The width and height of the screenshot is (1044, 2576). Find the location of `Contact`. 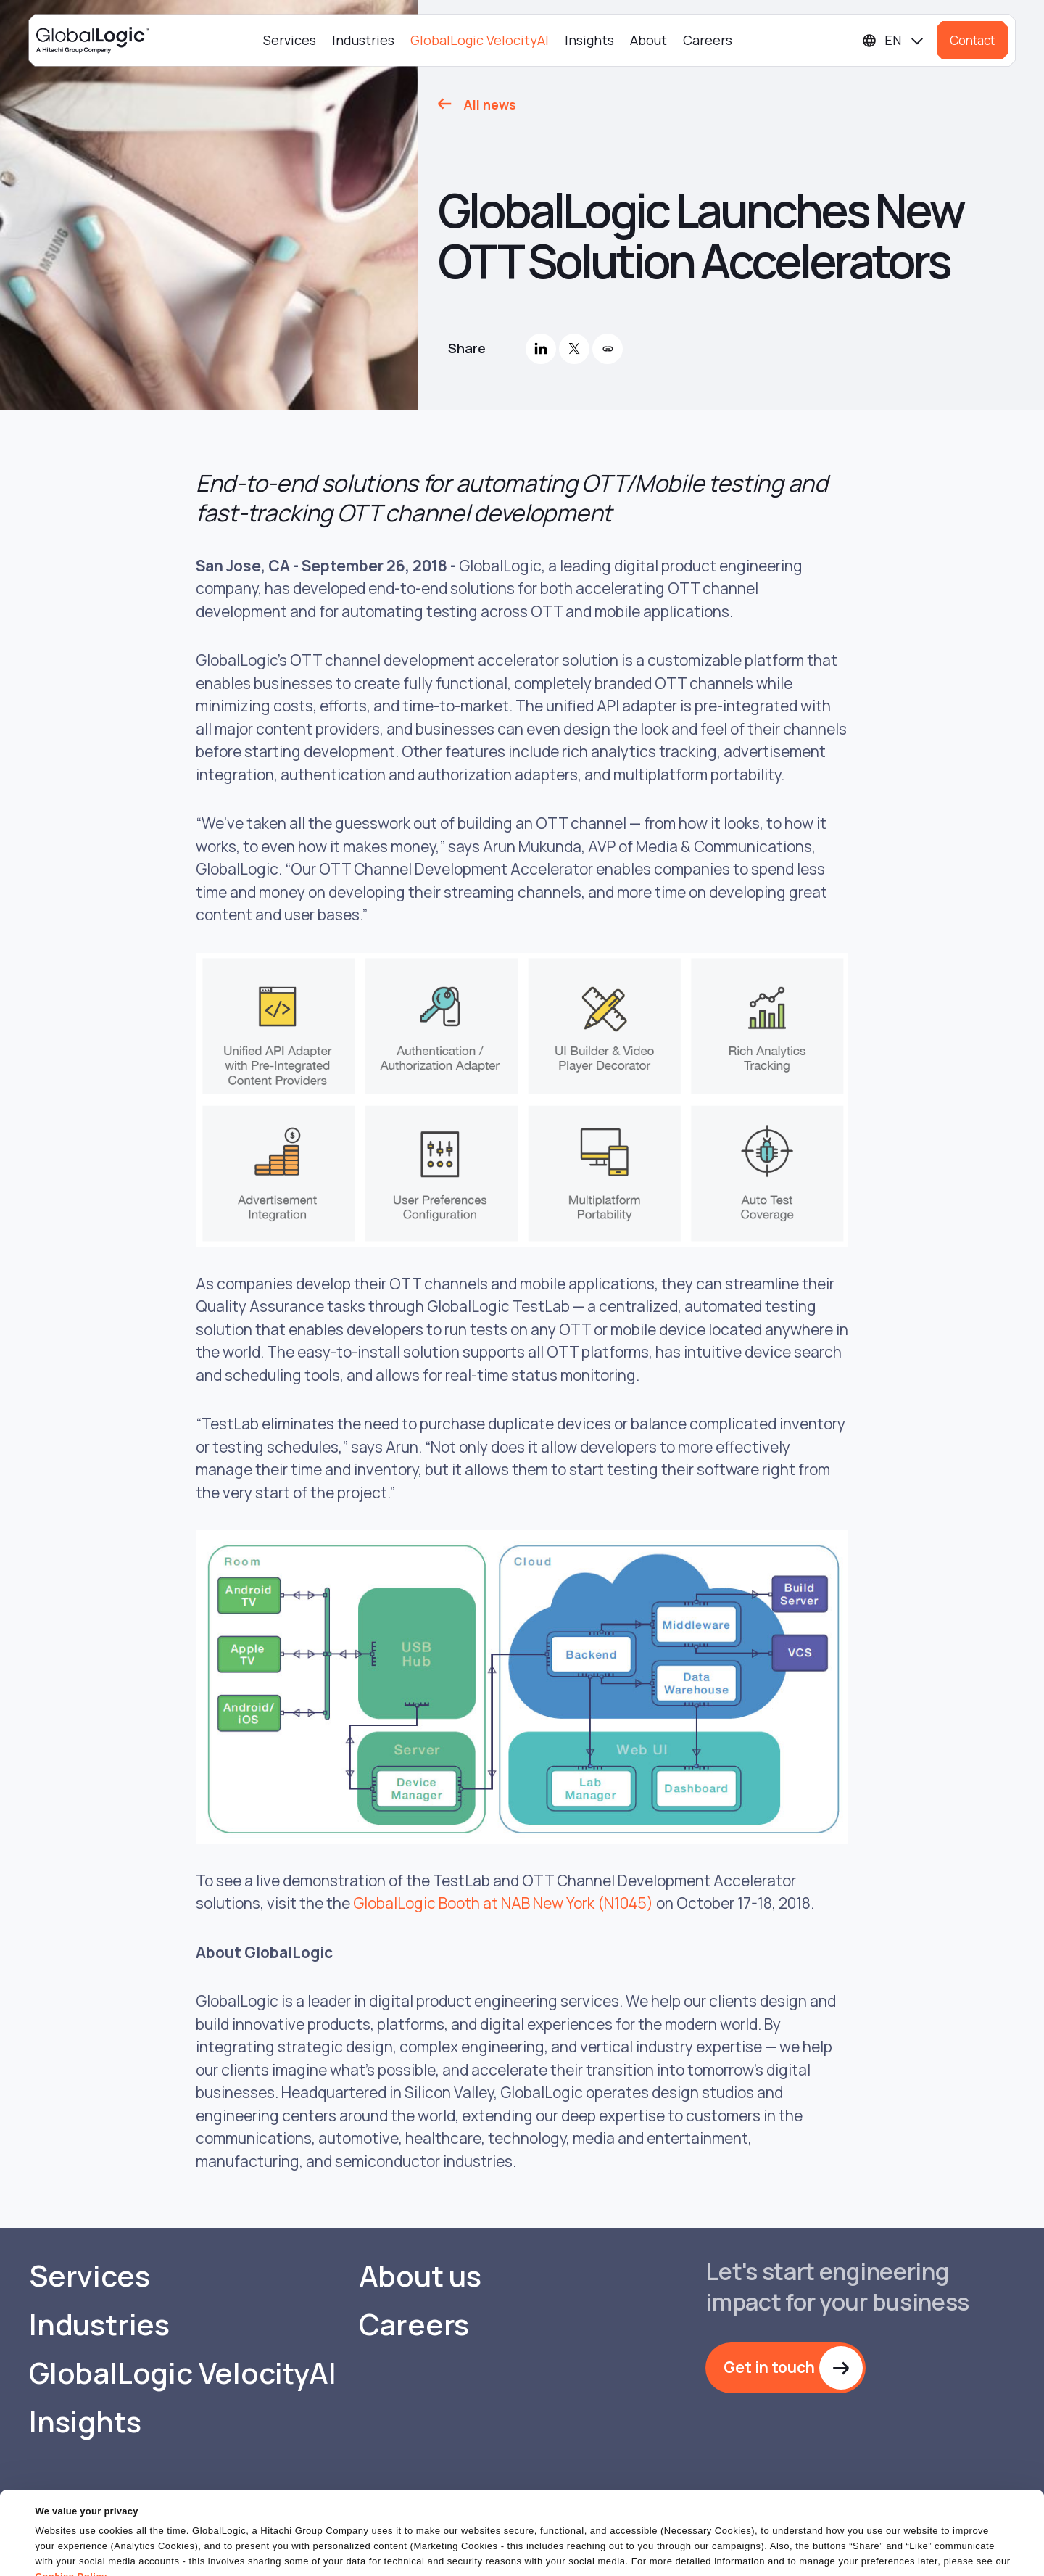

Contact is located at coordinates (972, 40).